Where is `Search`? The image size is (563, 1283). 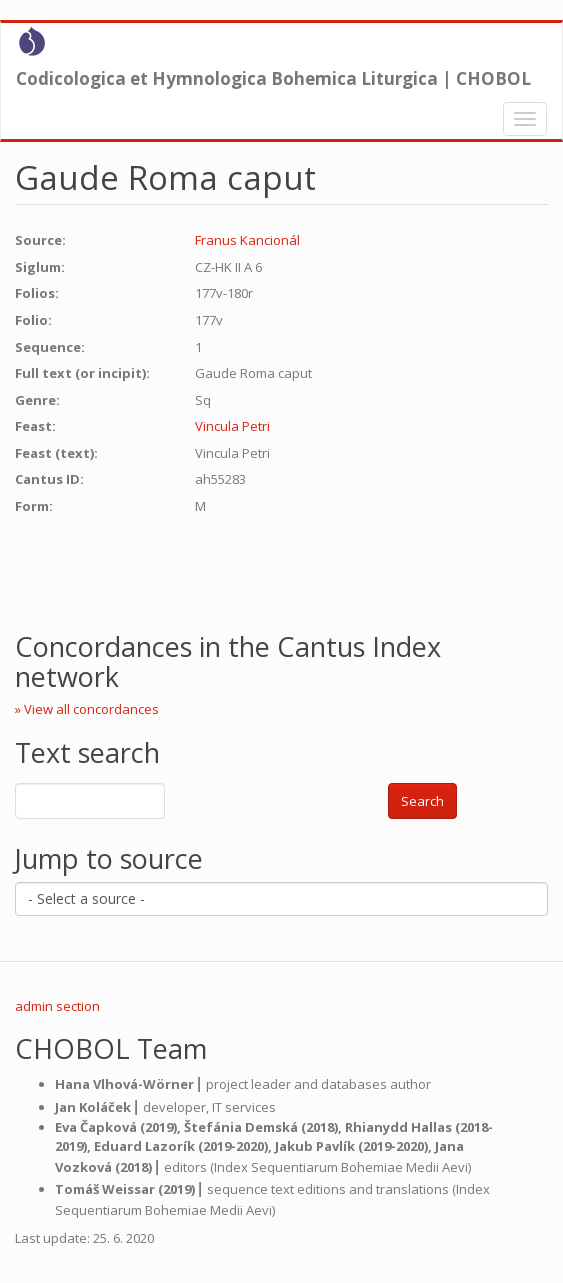
Search is located at coordinates (422, 801).